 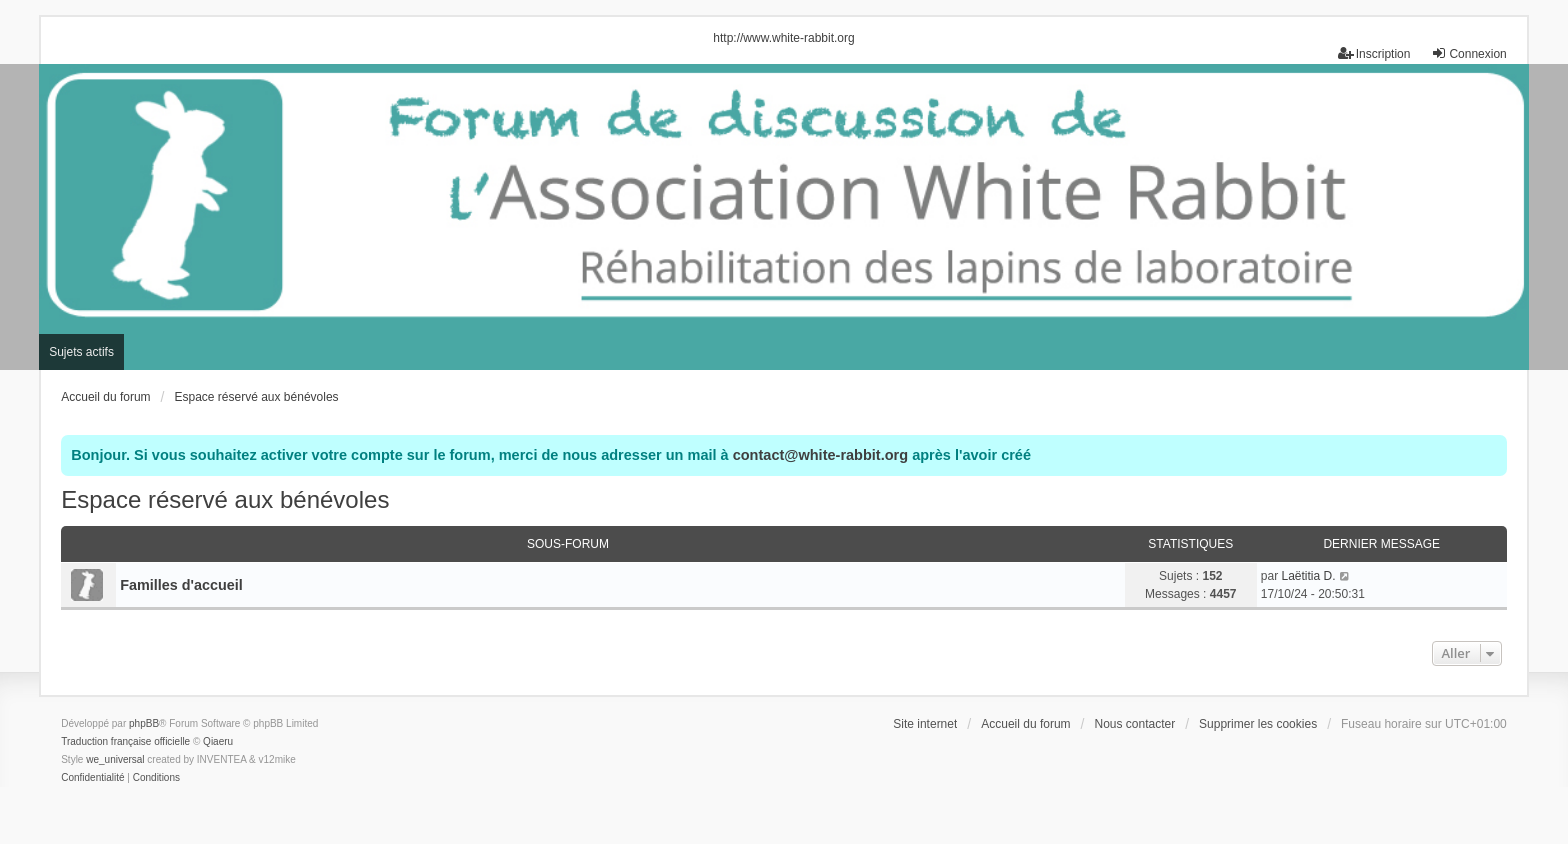 I want to click on Nous contacter [menuitem], so click(x=1134, y=724).